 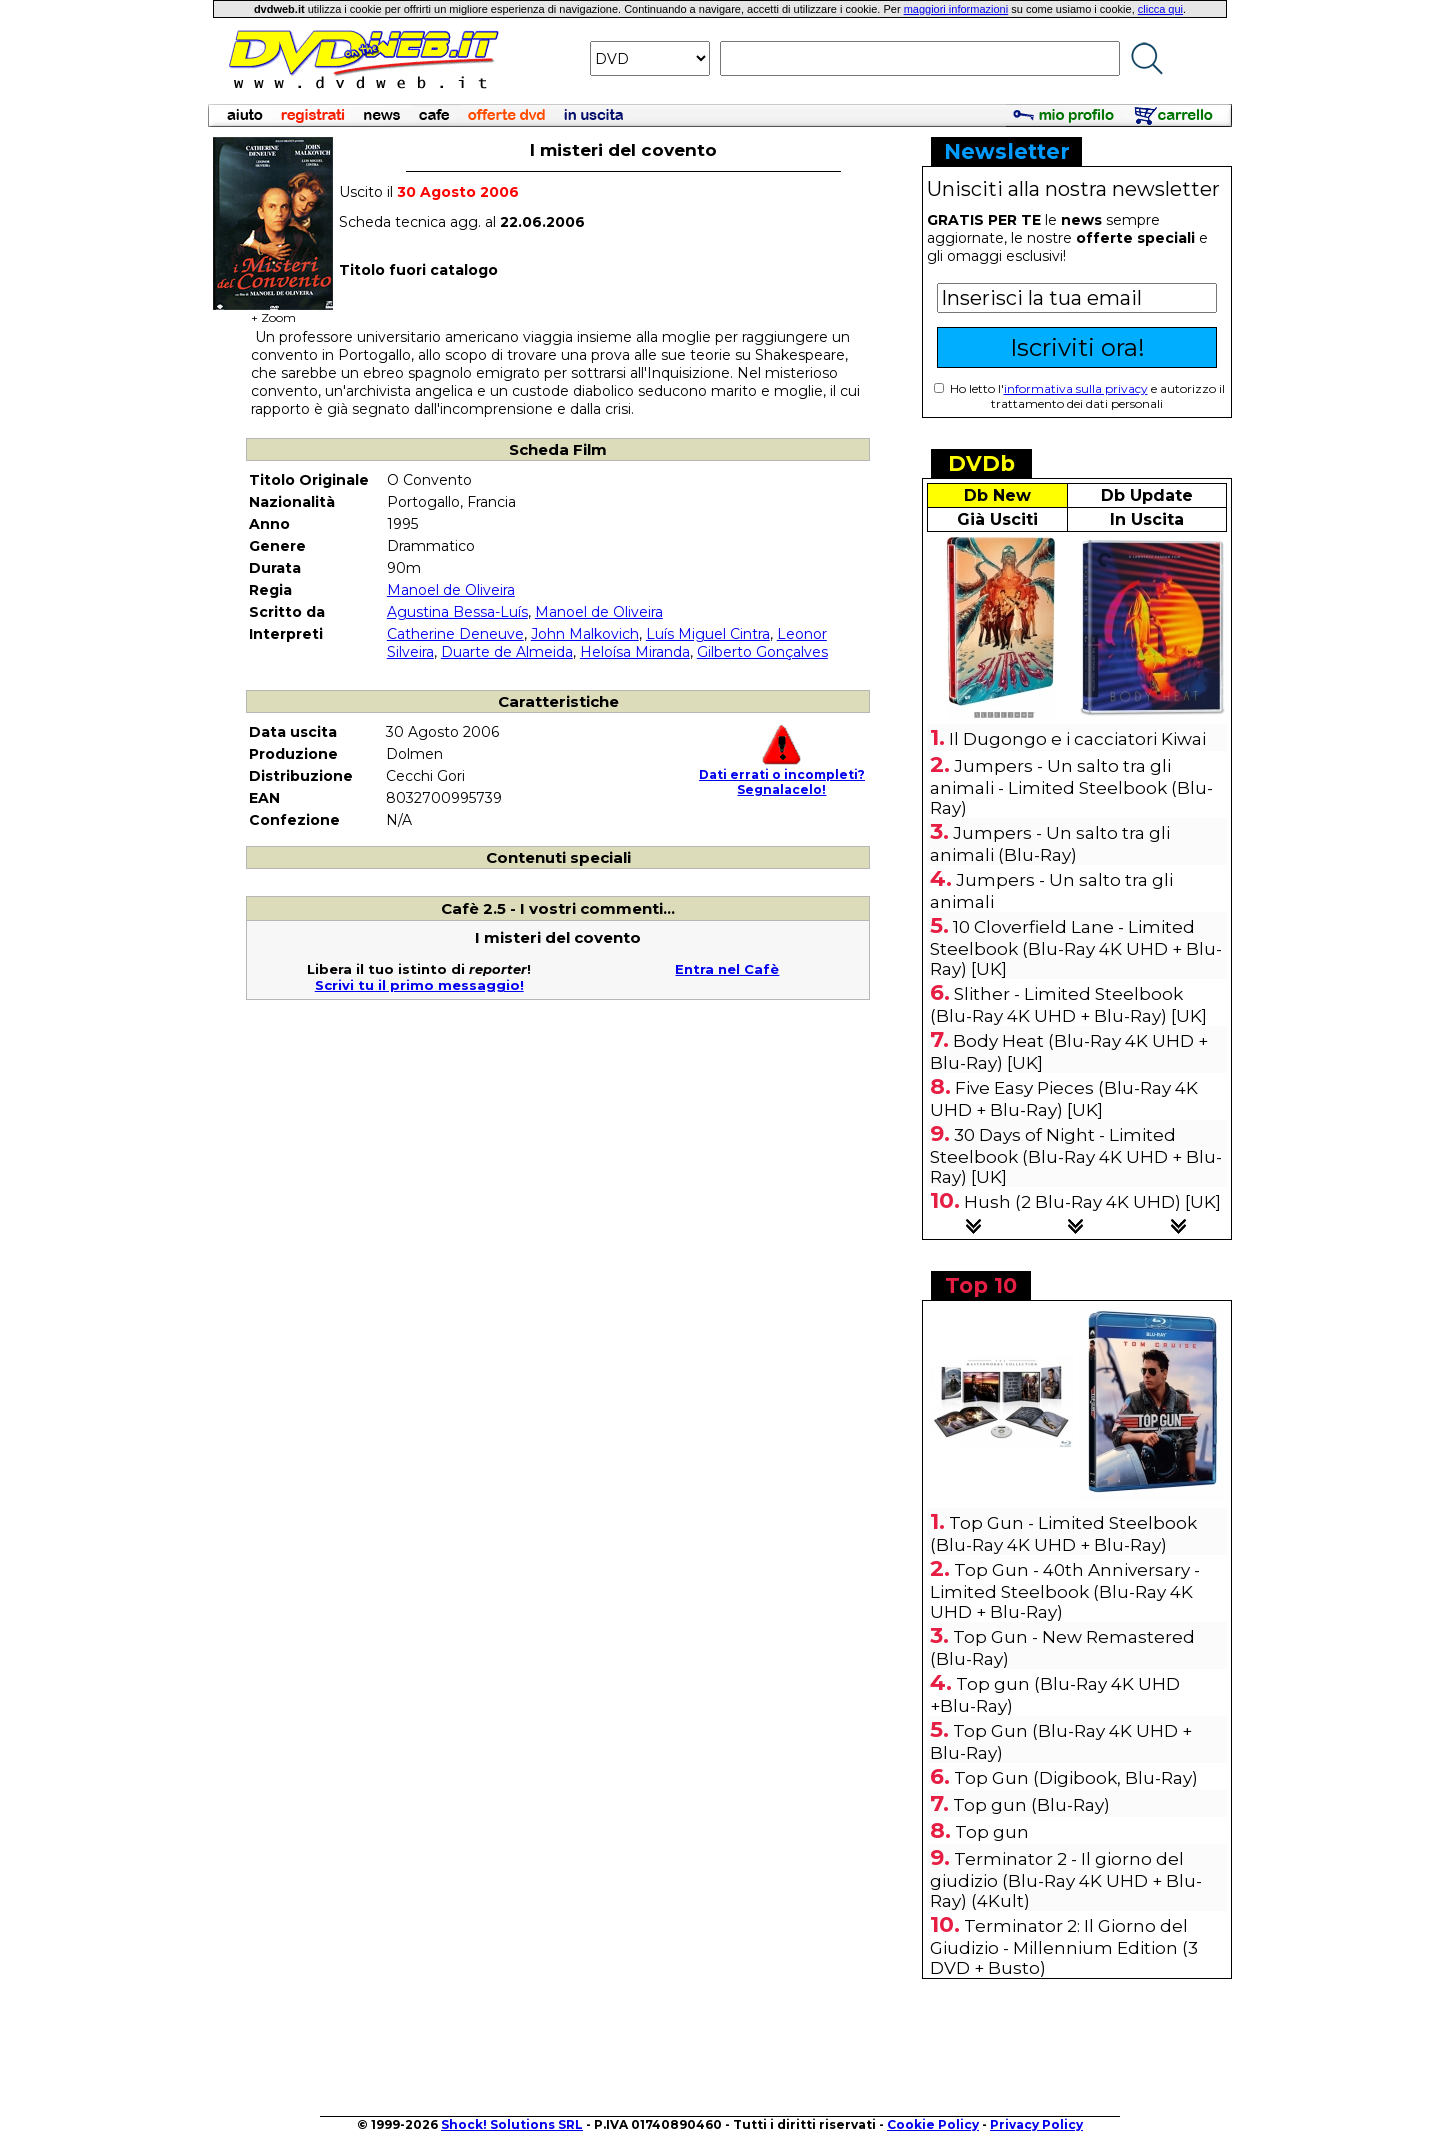 What do you see at coordinates (457, 612) in the screenshot?
I see `Agustina Bessa-Luís` at bounding box center [457, 612].